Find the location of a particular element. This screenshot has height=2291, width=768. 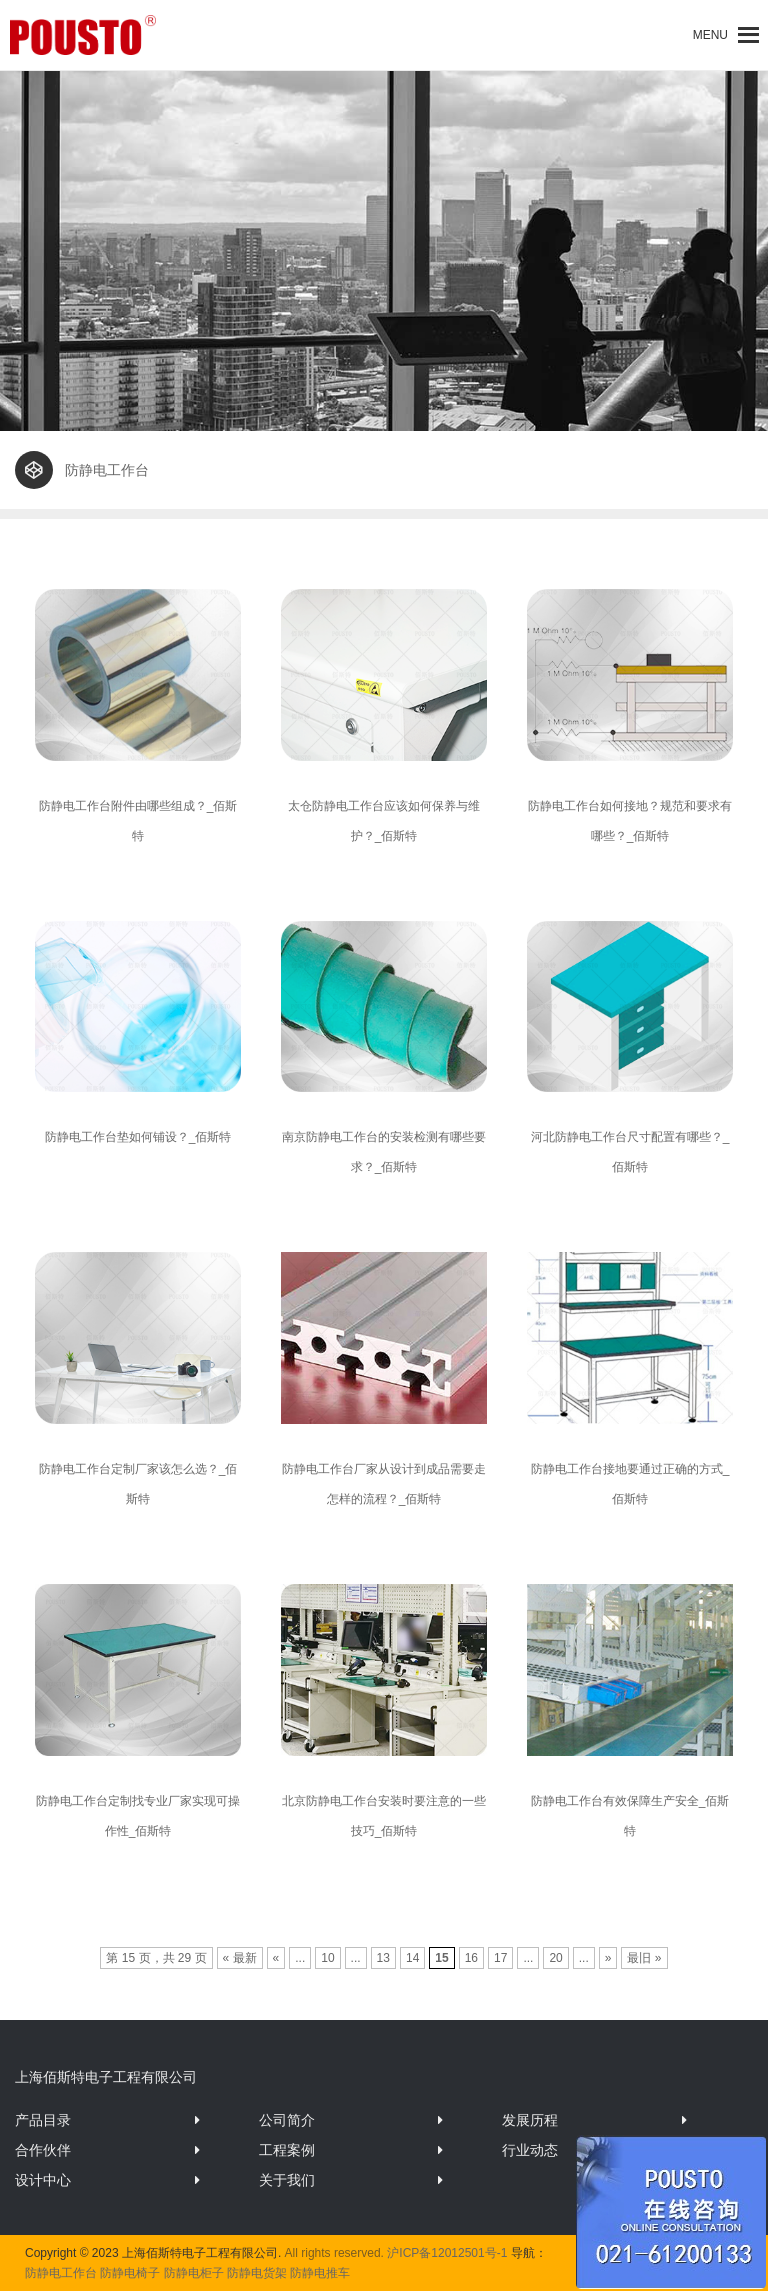

最旧 » is located at coordinates (644, 1958).